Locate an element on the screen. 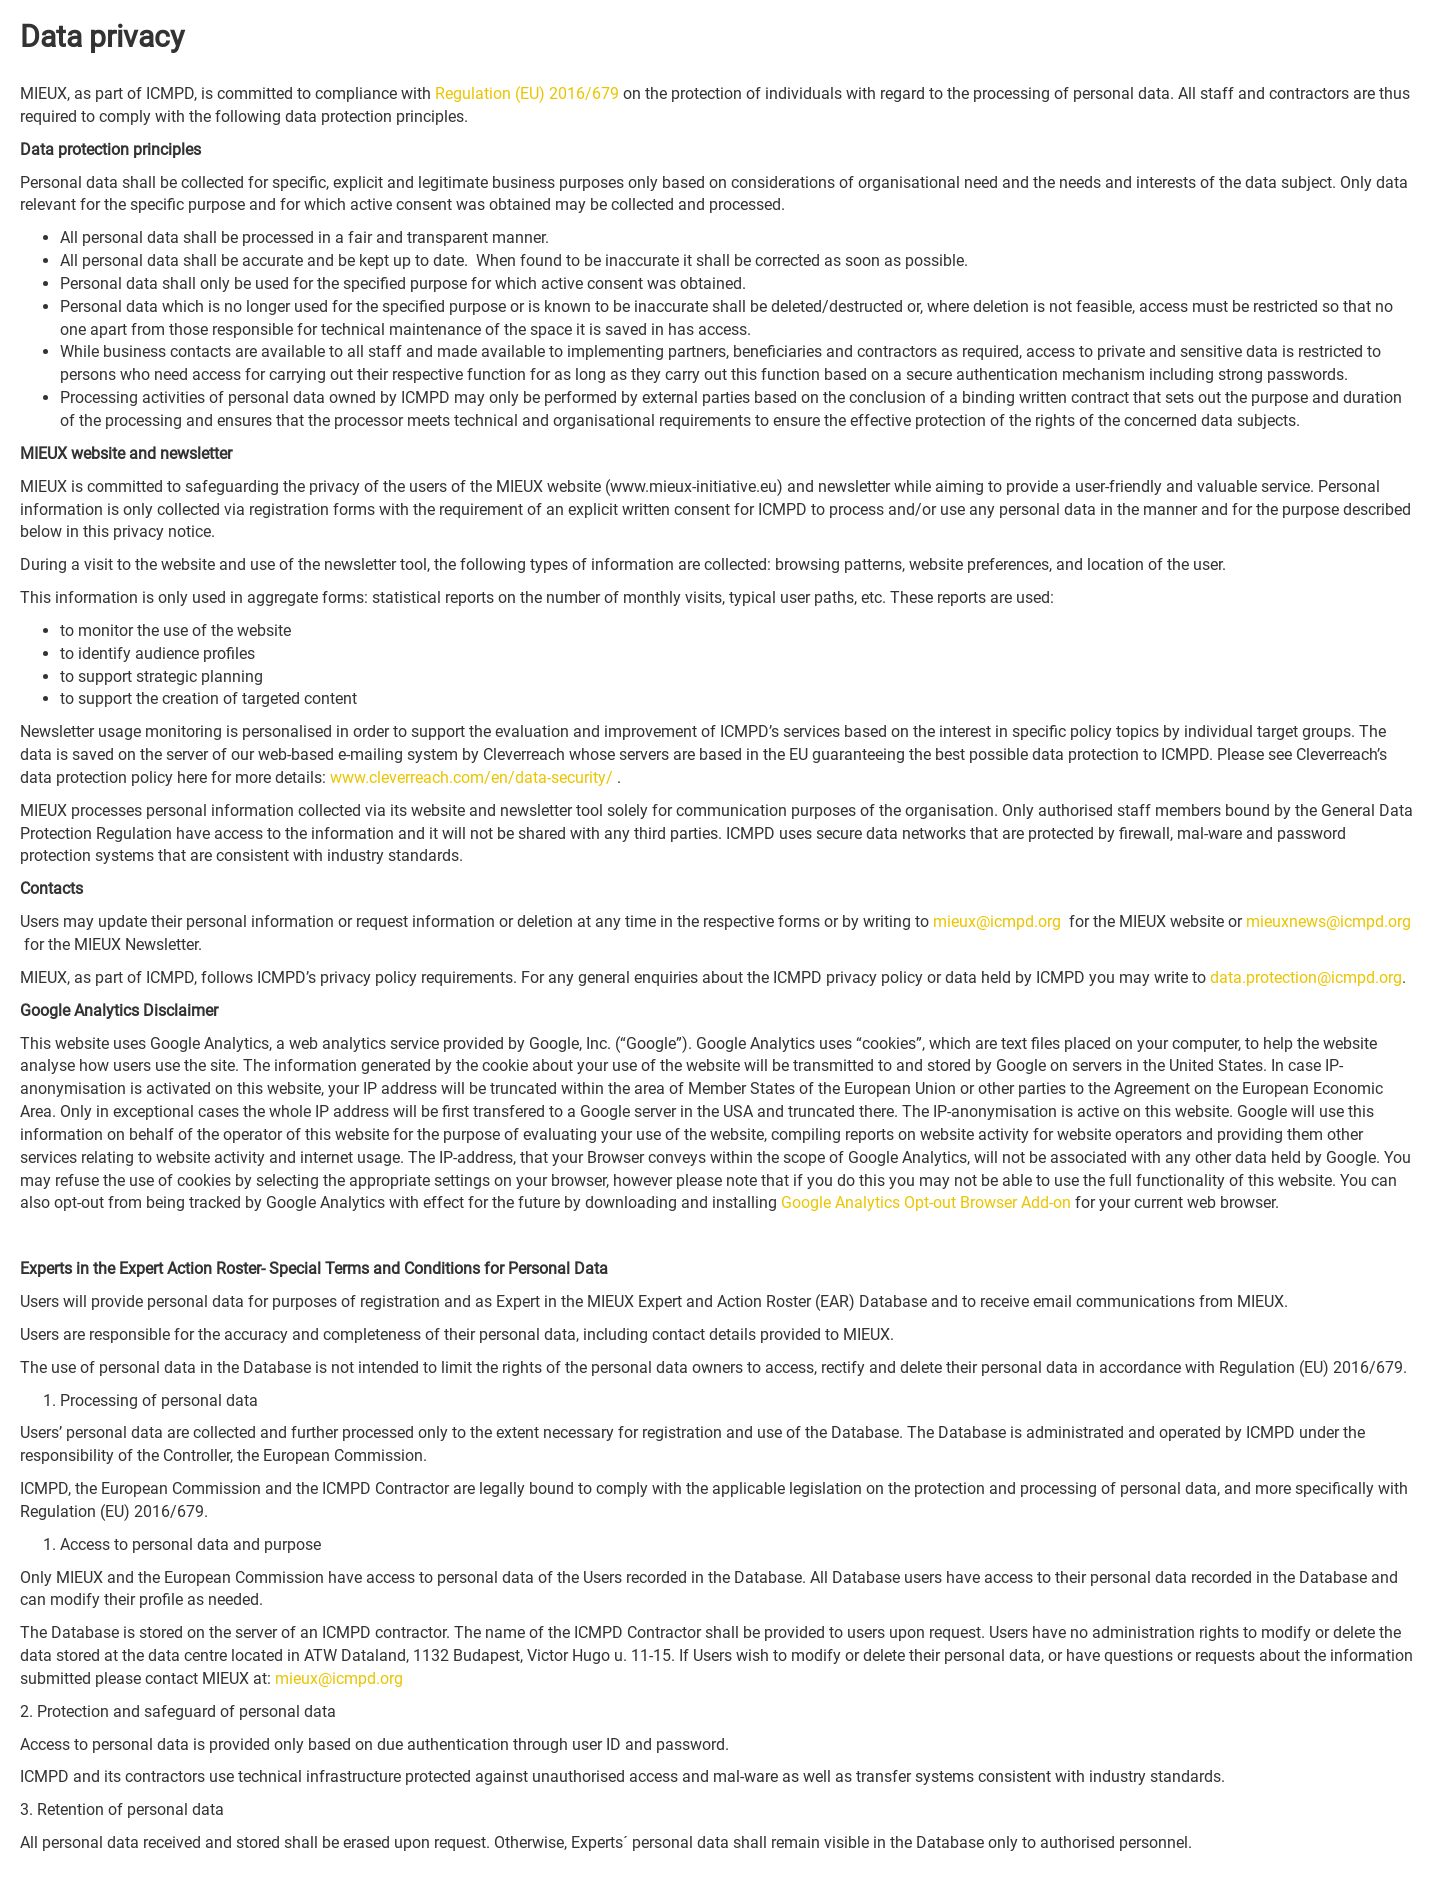 This screenshot has width=1440, height=1885. data.protection@icmpd.org is located at coordinates (1306, 977).